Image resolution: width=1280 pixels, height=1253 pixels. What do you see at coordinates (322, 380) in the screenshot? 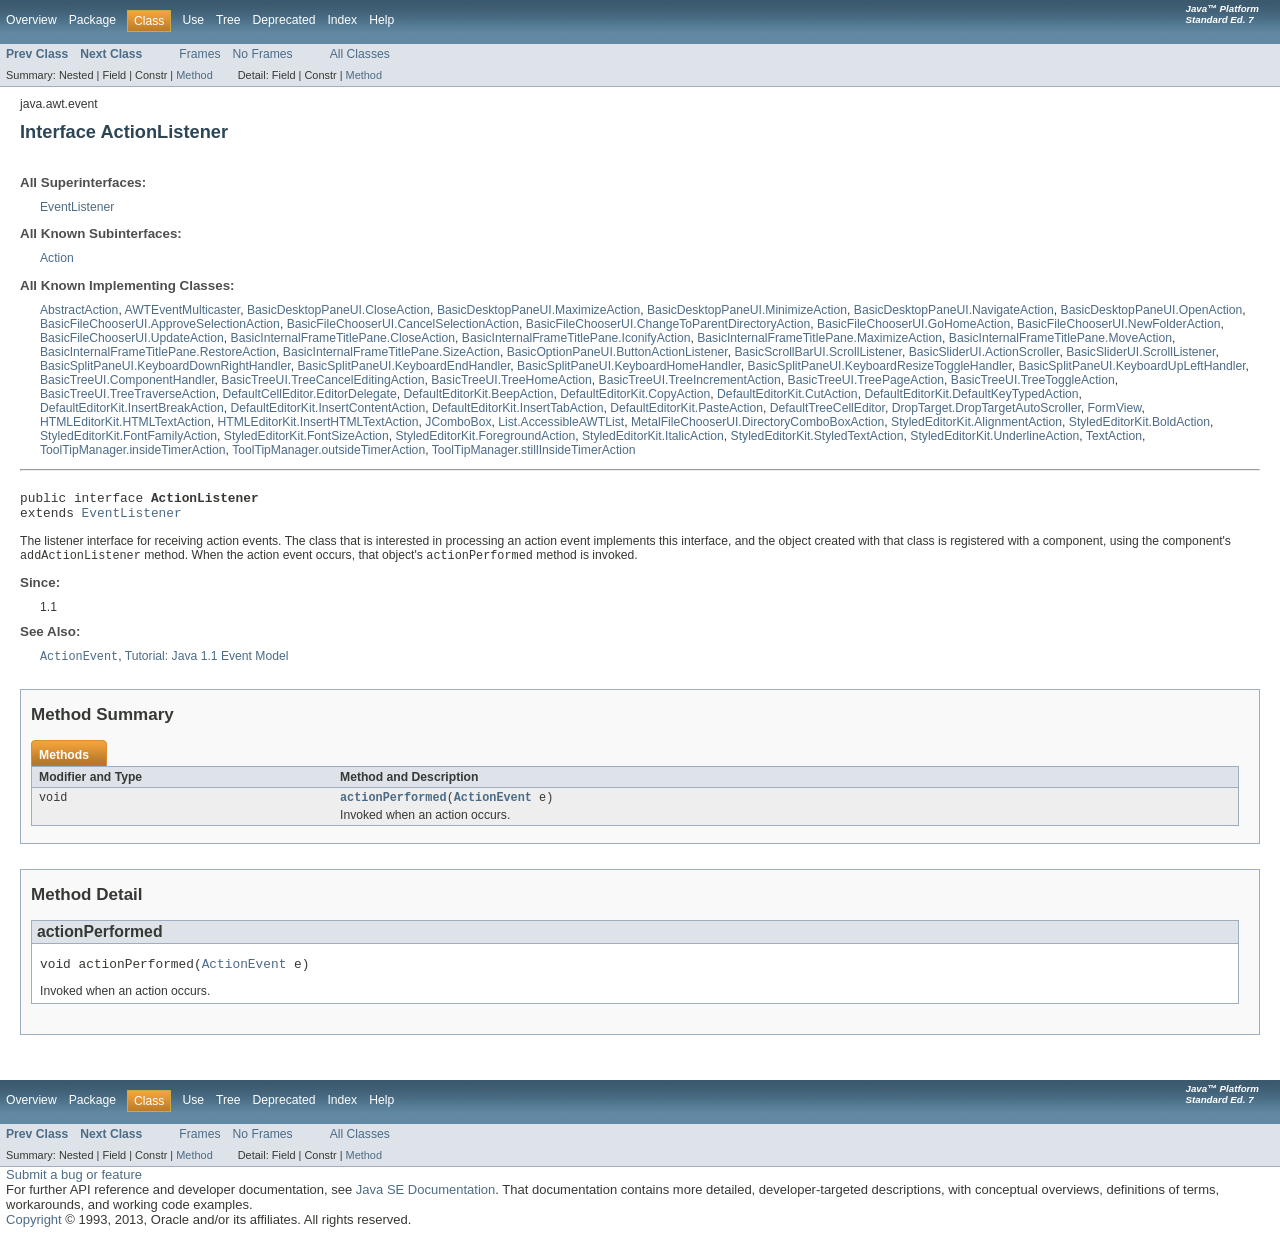
I see `BasicTreeUI.TreeCancelEditingAction` at bounding box center [322, 380].